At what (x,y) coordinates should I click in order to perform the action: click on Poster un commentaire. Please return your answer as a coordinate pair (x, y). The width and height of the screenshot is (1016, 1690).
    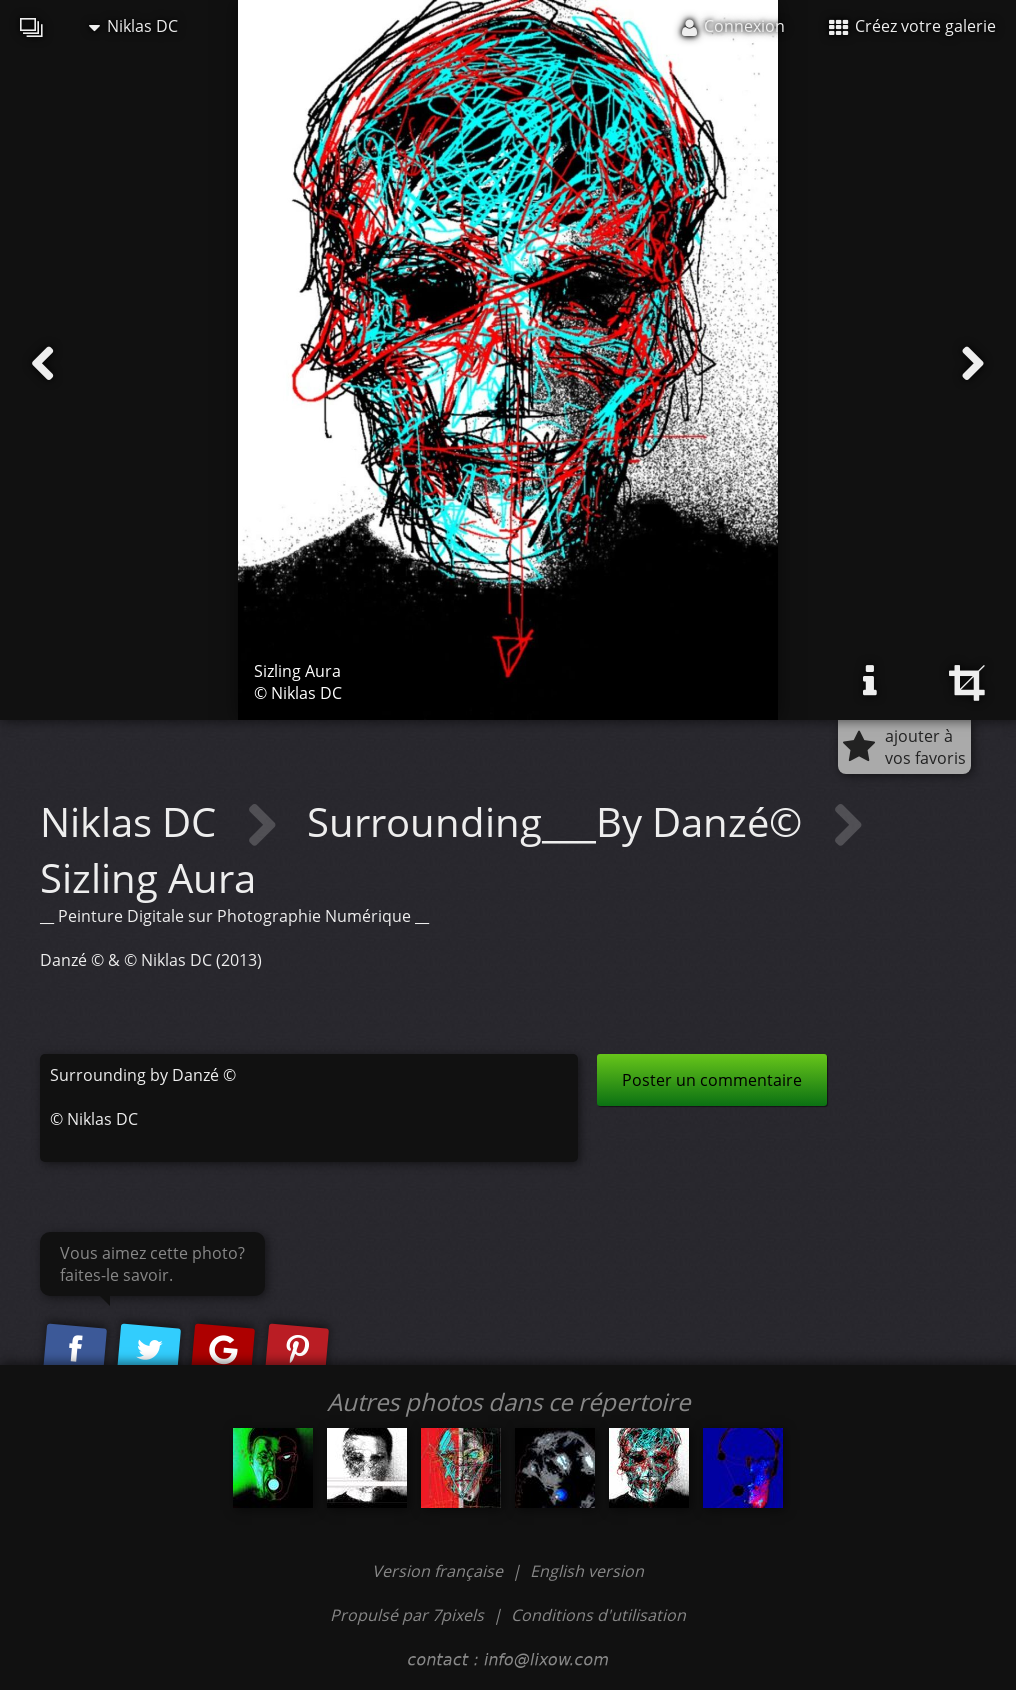
    Looking at the image, I should click on (712, 1080).